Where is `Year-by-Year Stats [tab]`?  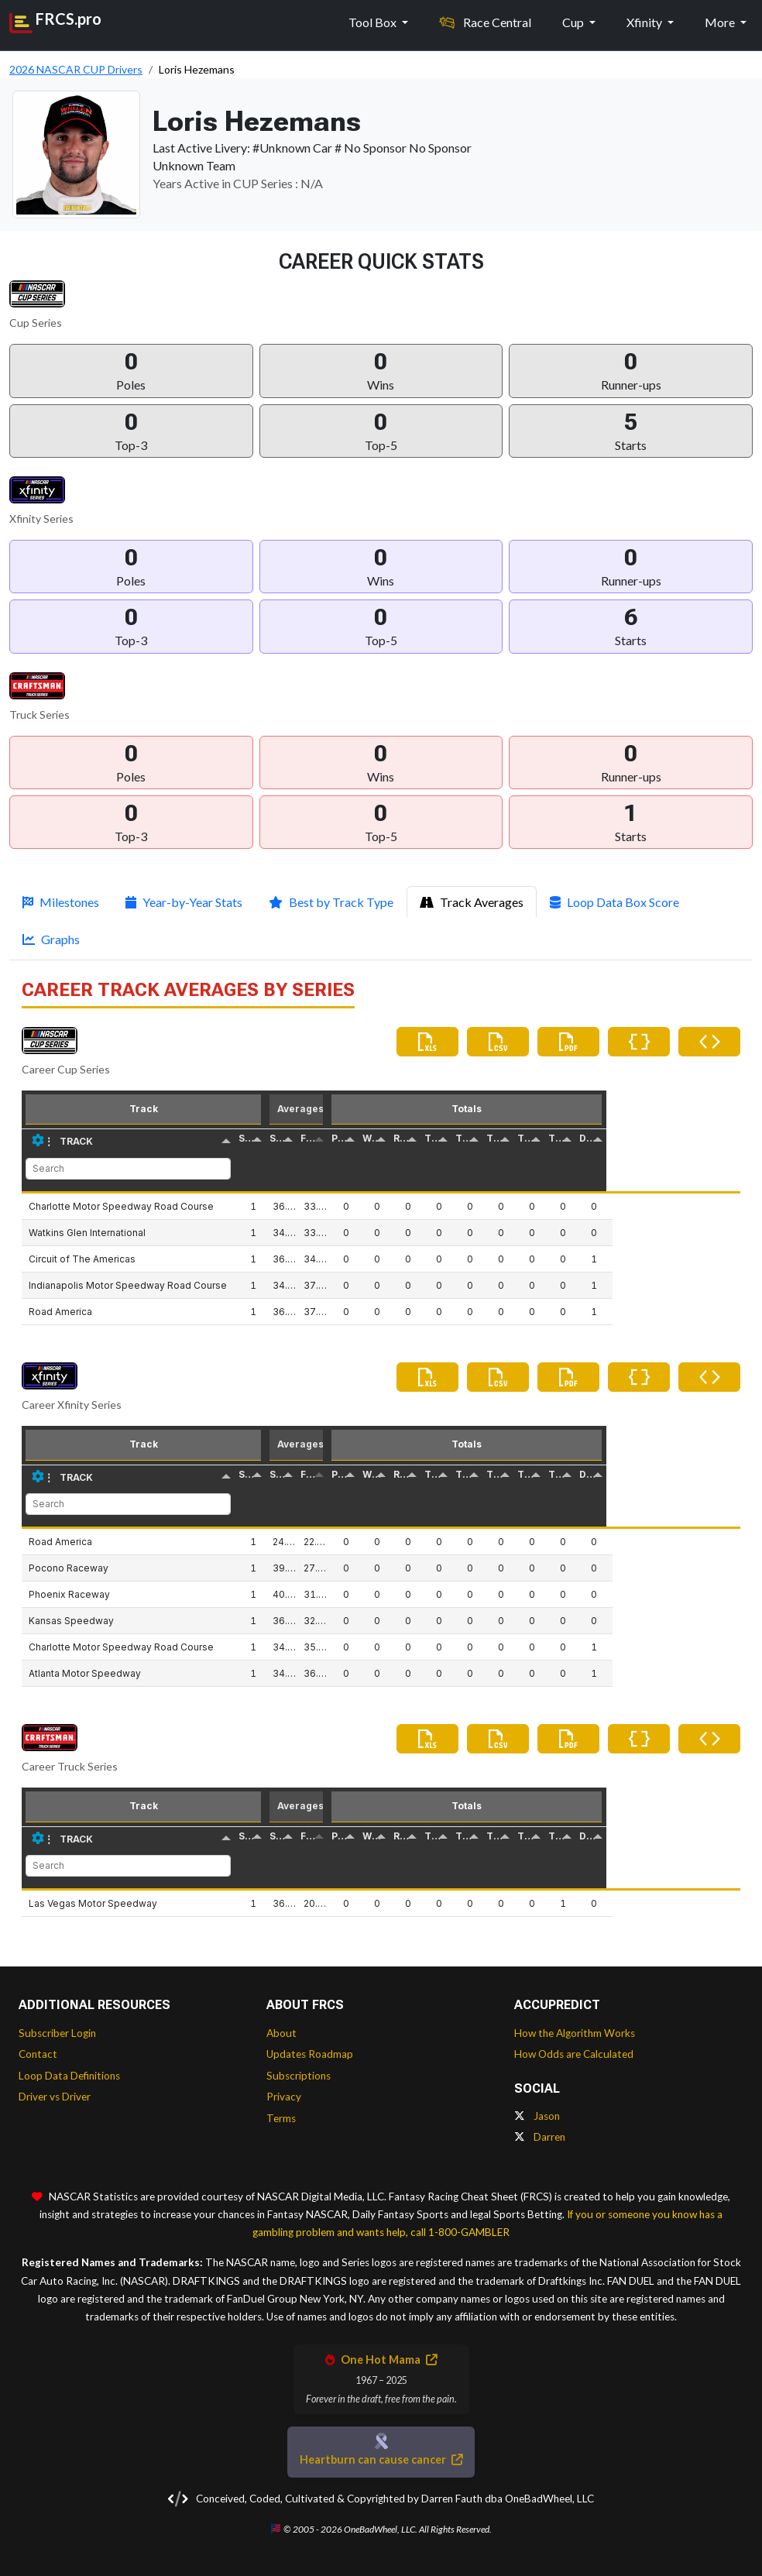
Year-by-Year Stats [tab] is located at coordinates (183, 902).